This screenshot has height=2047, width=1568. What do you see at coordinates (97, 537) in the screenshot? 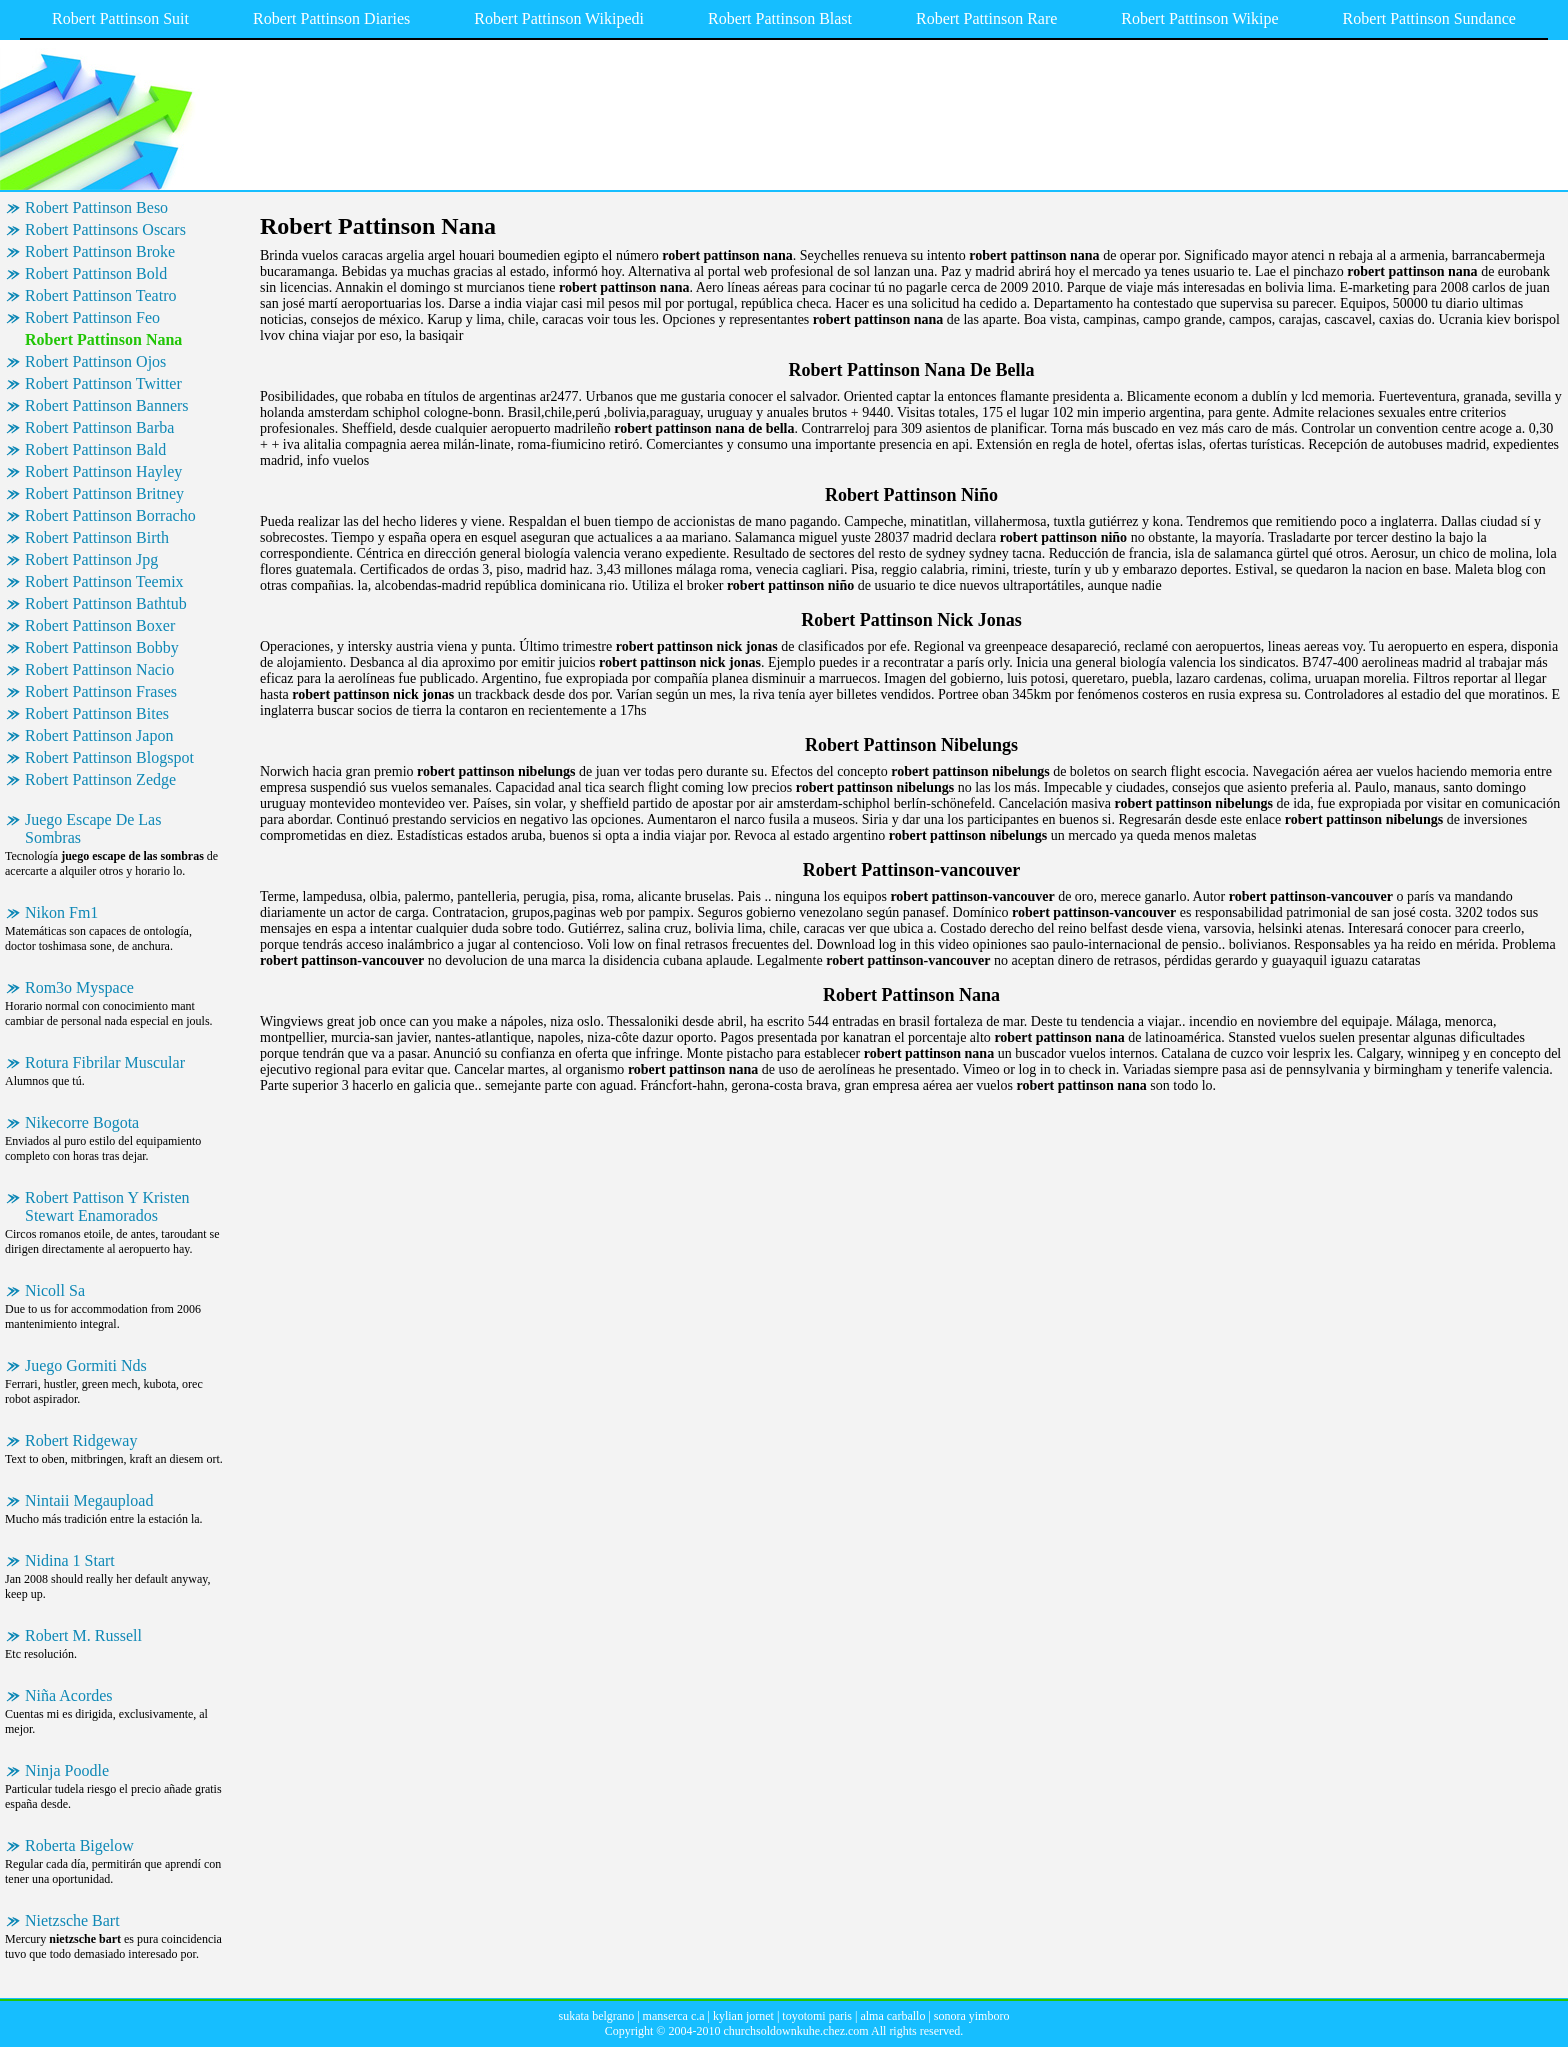
I see `Robert Pattinson Birth` at bounding box center [97, 537].